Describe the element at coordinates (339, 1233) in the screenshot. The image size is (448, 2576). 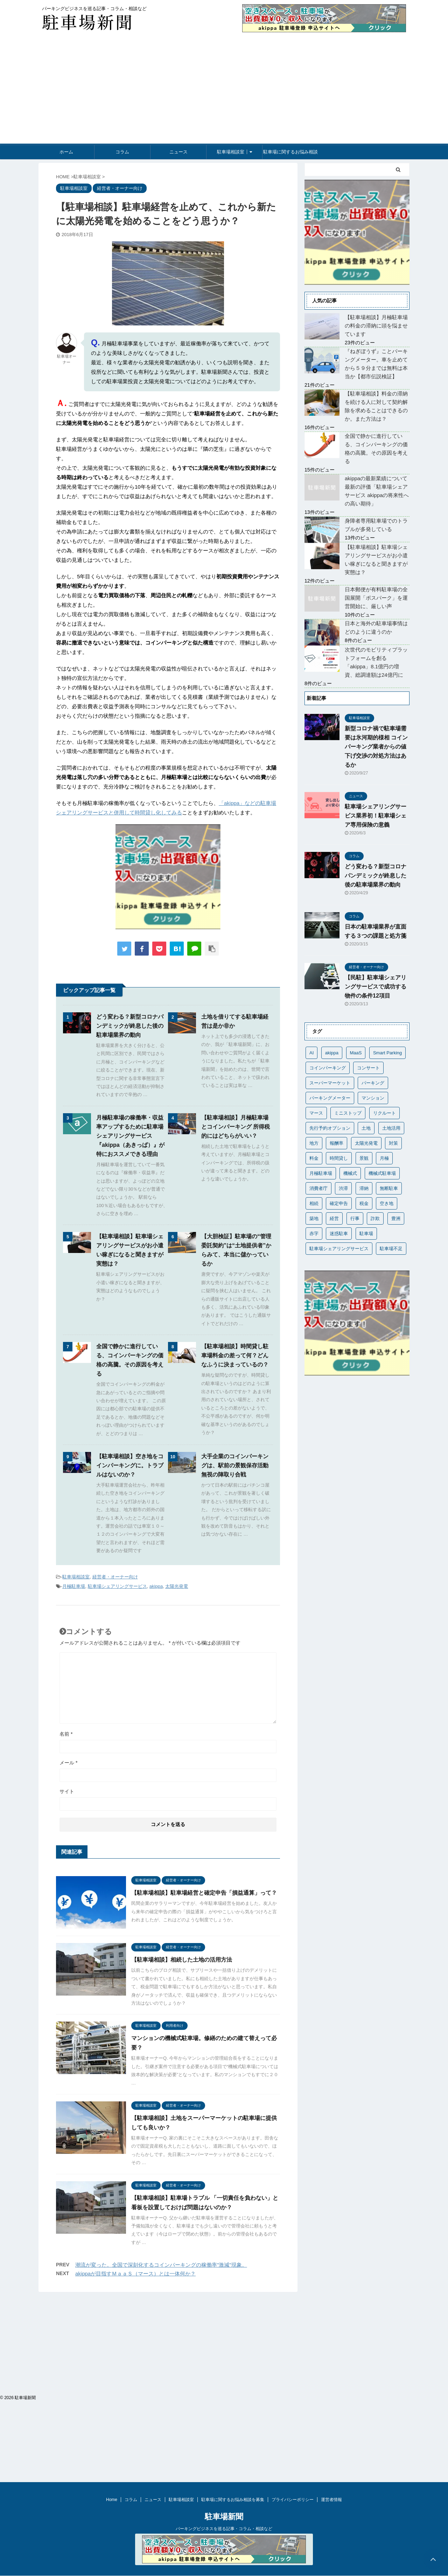
I see `迷惑駐車 [迷惑駐車 (1個の項目)]` at that location.